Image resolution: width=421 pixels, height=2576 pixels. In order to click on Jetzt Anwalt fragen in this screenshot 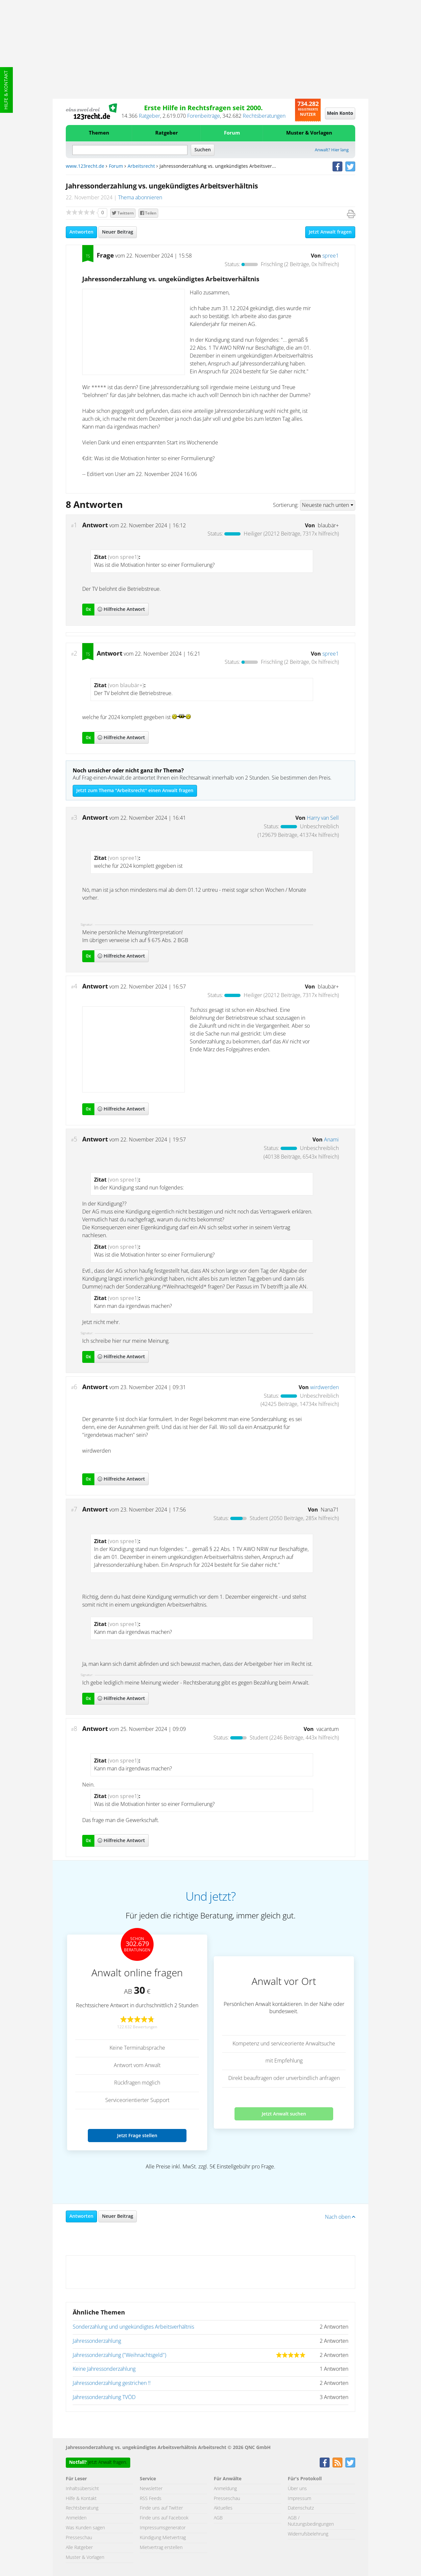, I will do `click(330, 232)`.